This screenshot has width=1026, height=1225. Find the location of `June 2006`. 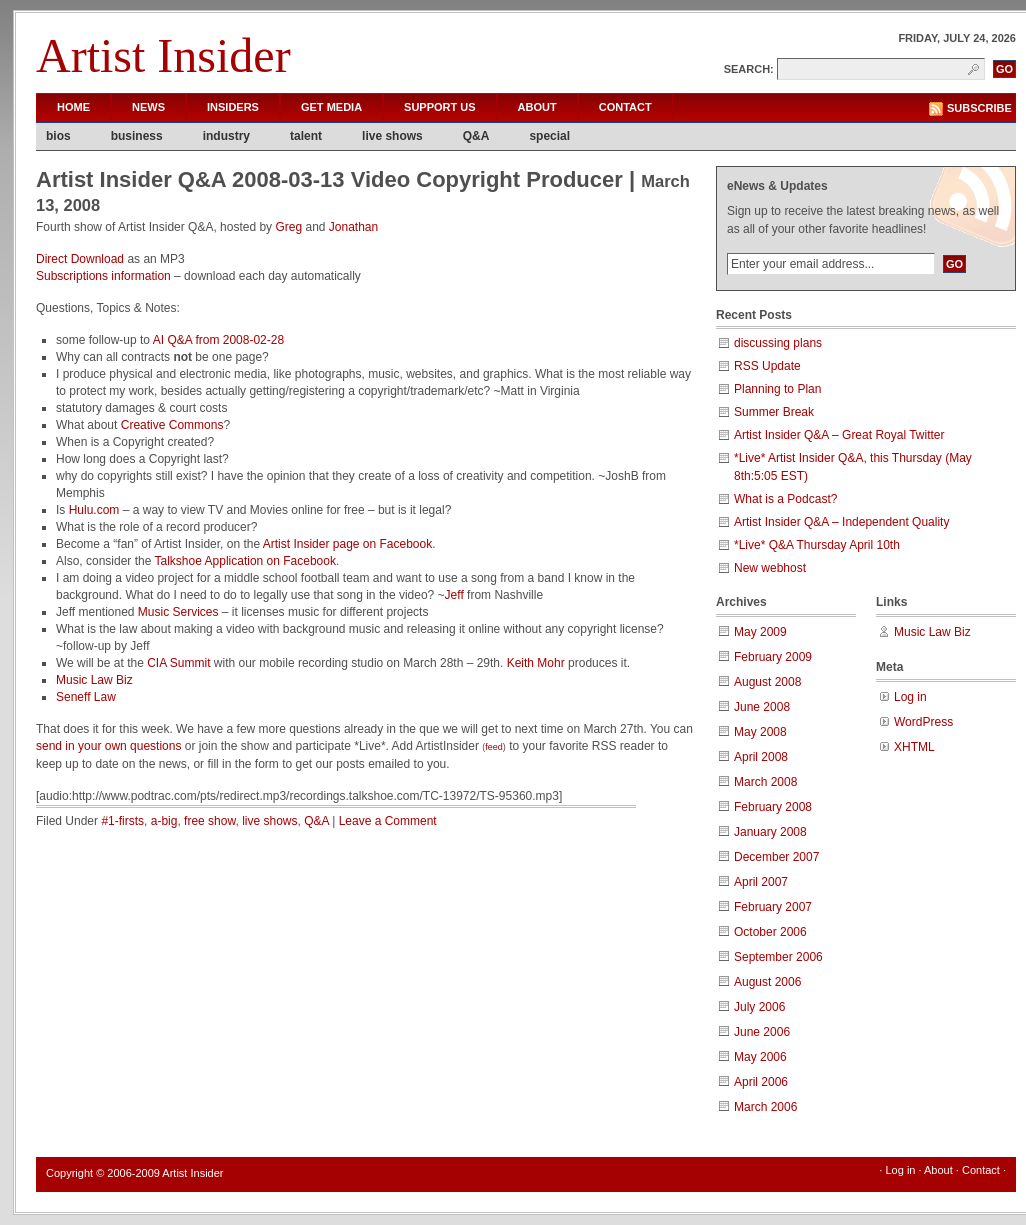

June 2006 is located at coordinates (762, 1032).